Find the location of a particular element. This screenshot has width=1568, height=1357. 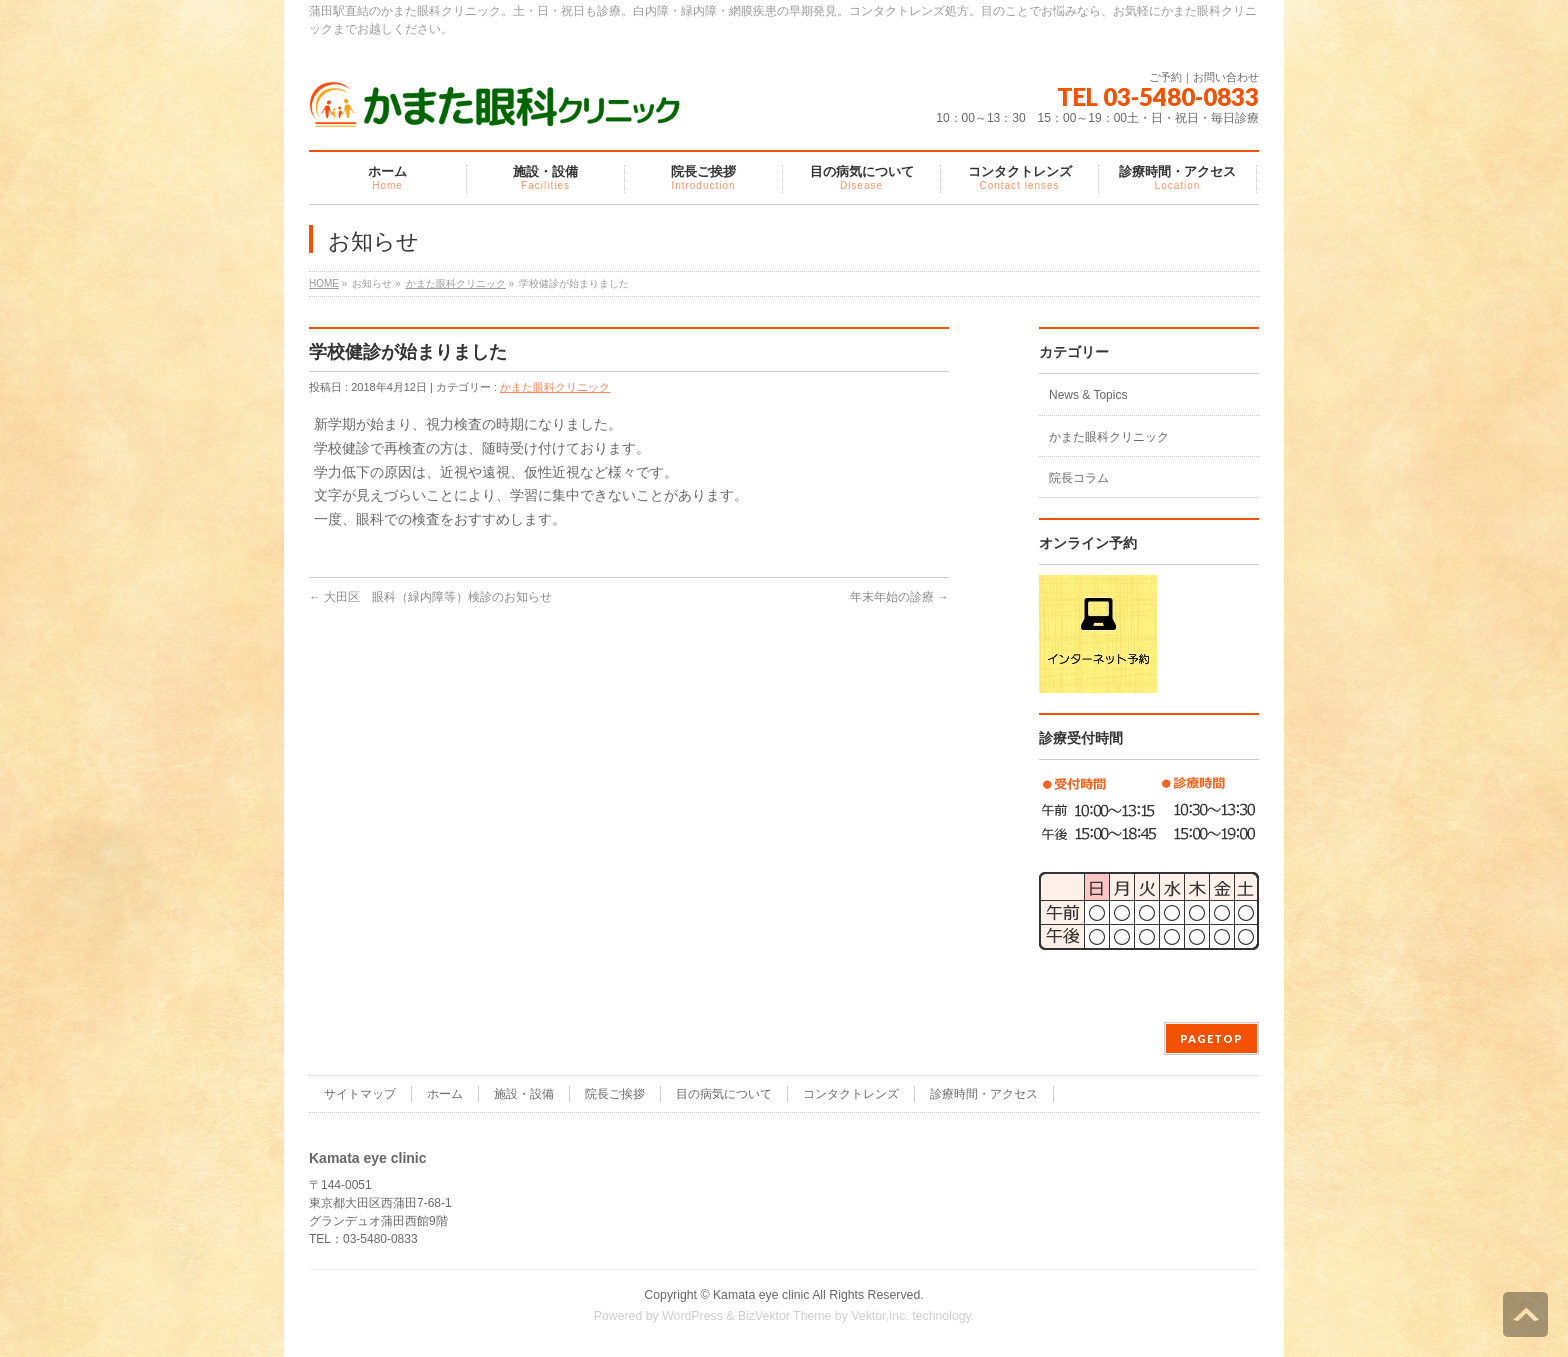

BizVektor Theme is located at coordinates (785, 1316).